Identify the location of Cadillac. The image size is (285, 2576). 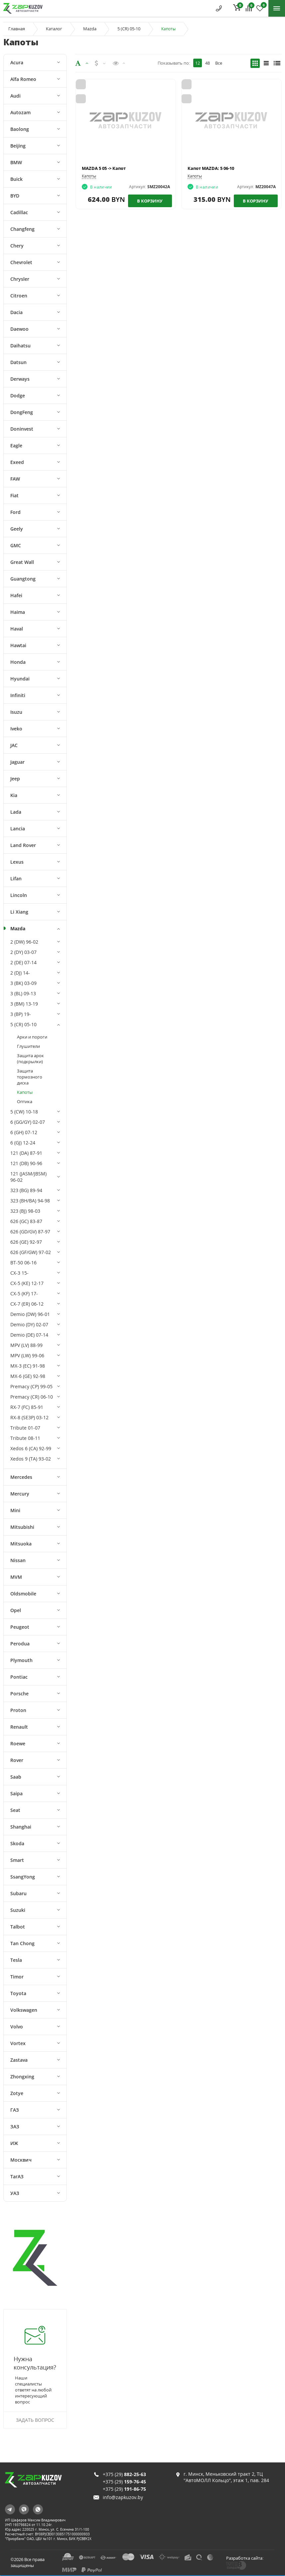
(19, 212).